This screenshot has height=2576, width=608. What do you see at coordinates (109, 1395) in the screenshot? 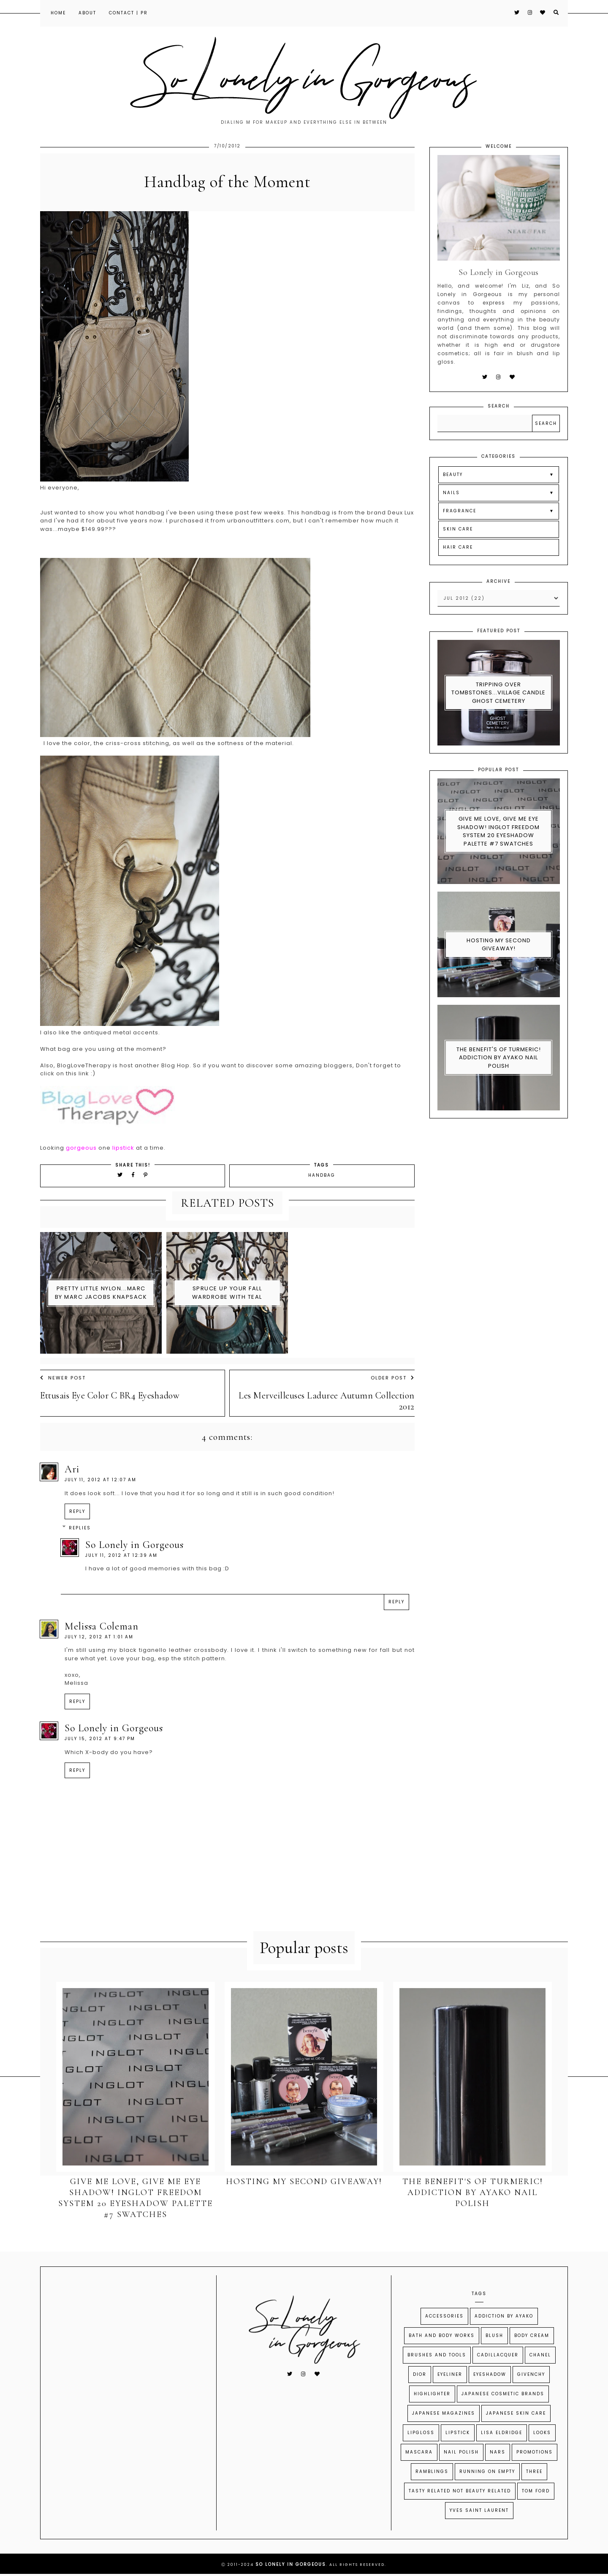
I see `Ettusais Eye Color C BR4 Eyeshadow` at bounding box center [109, 1395].